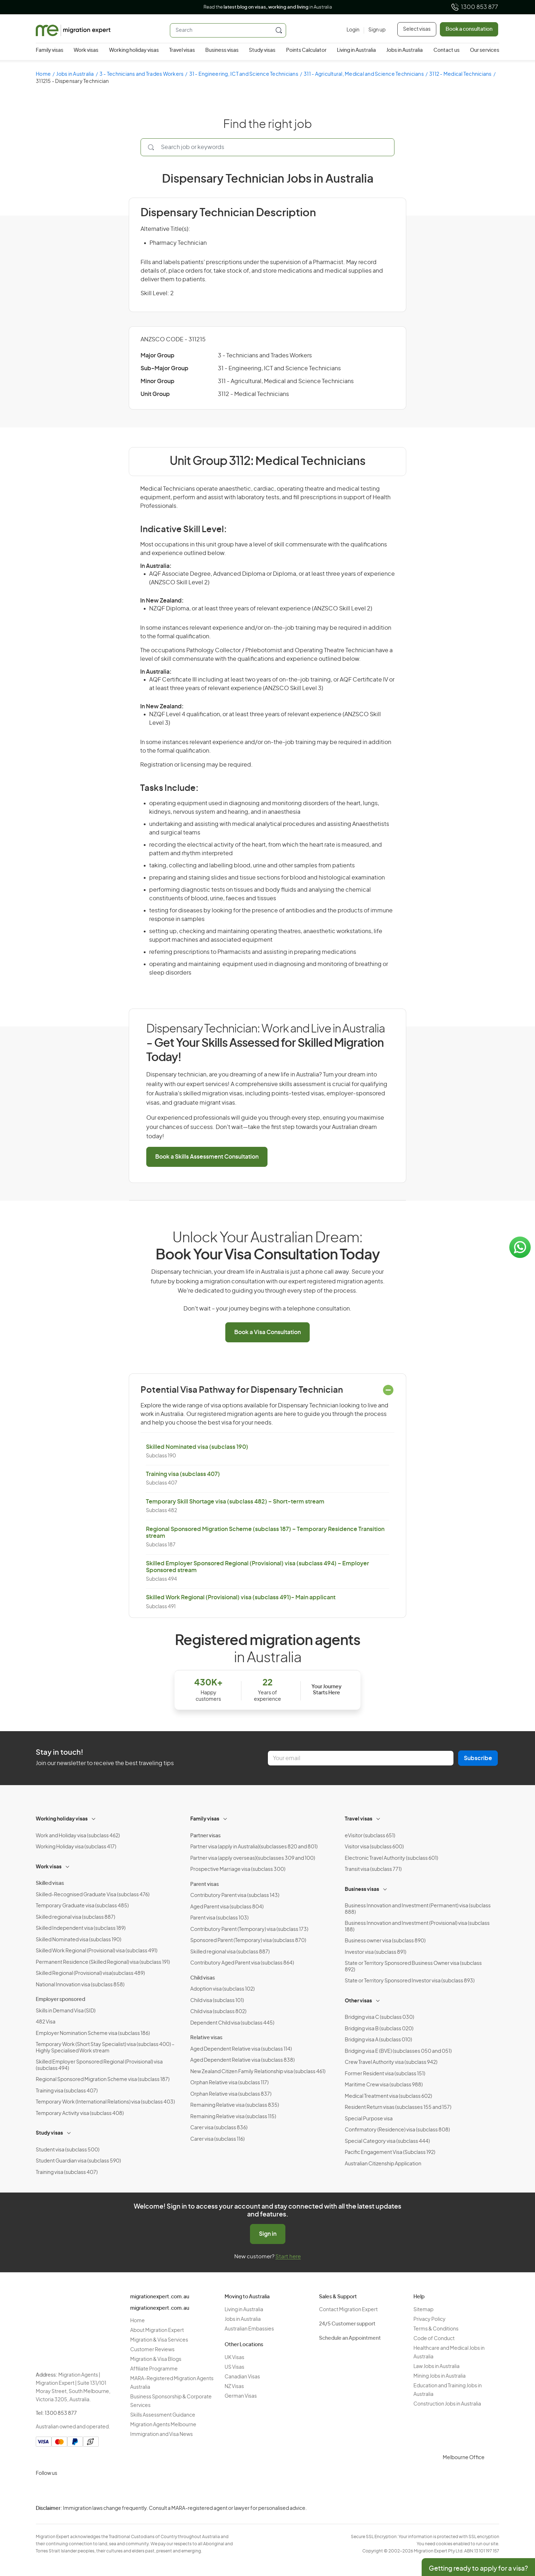 This screenshot has height=2576, width=535. What do you see at coordinates (159, 2296) in the screenshot?
I see `migrationexpert.com.au` at bounding box center [159, 2296].